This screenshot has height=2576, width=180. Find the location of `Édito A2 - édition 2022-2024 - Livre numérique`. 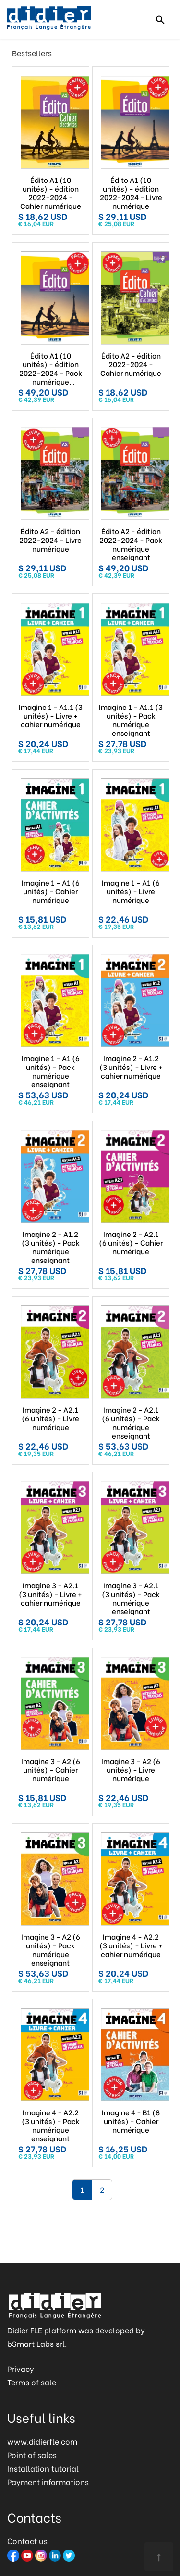

Édito A2 - édition 2022-2024 - Livre numérique is located at coordinates (50, 540).